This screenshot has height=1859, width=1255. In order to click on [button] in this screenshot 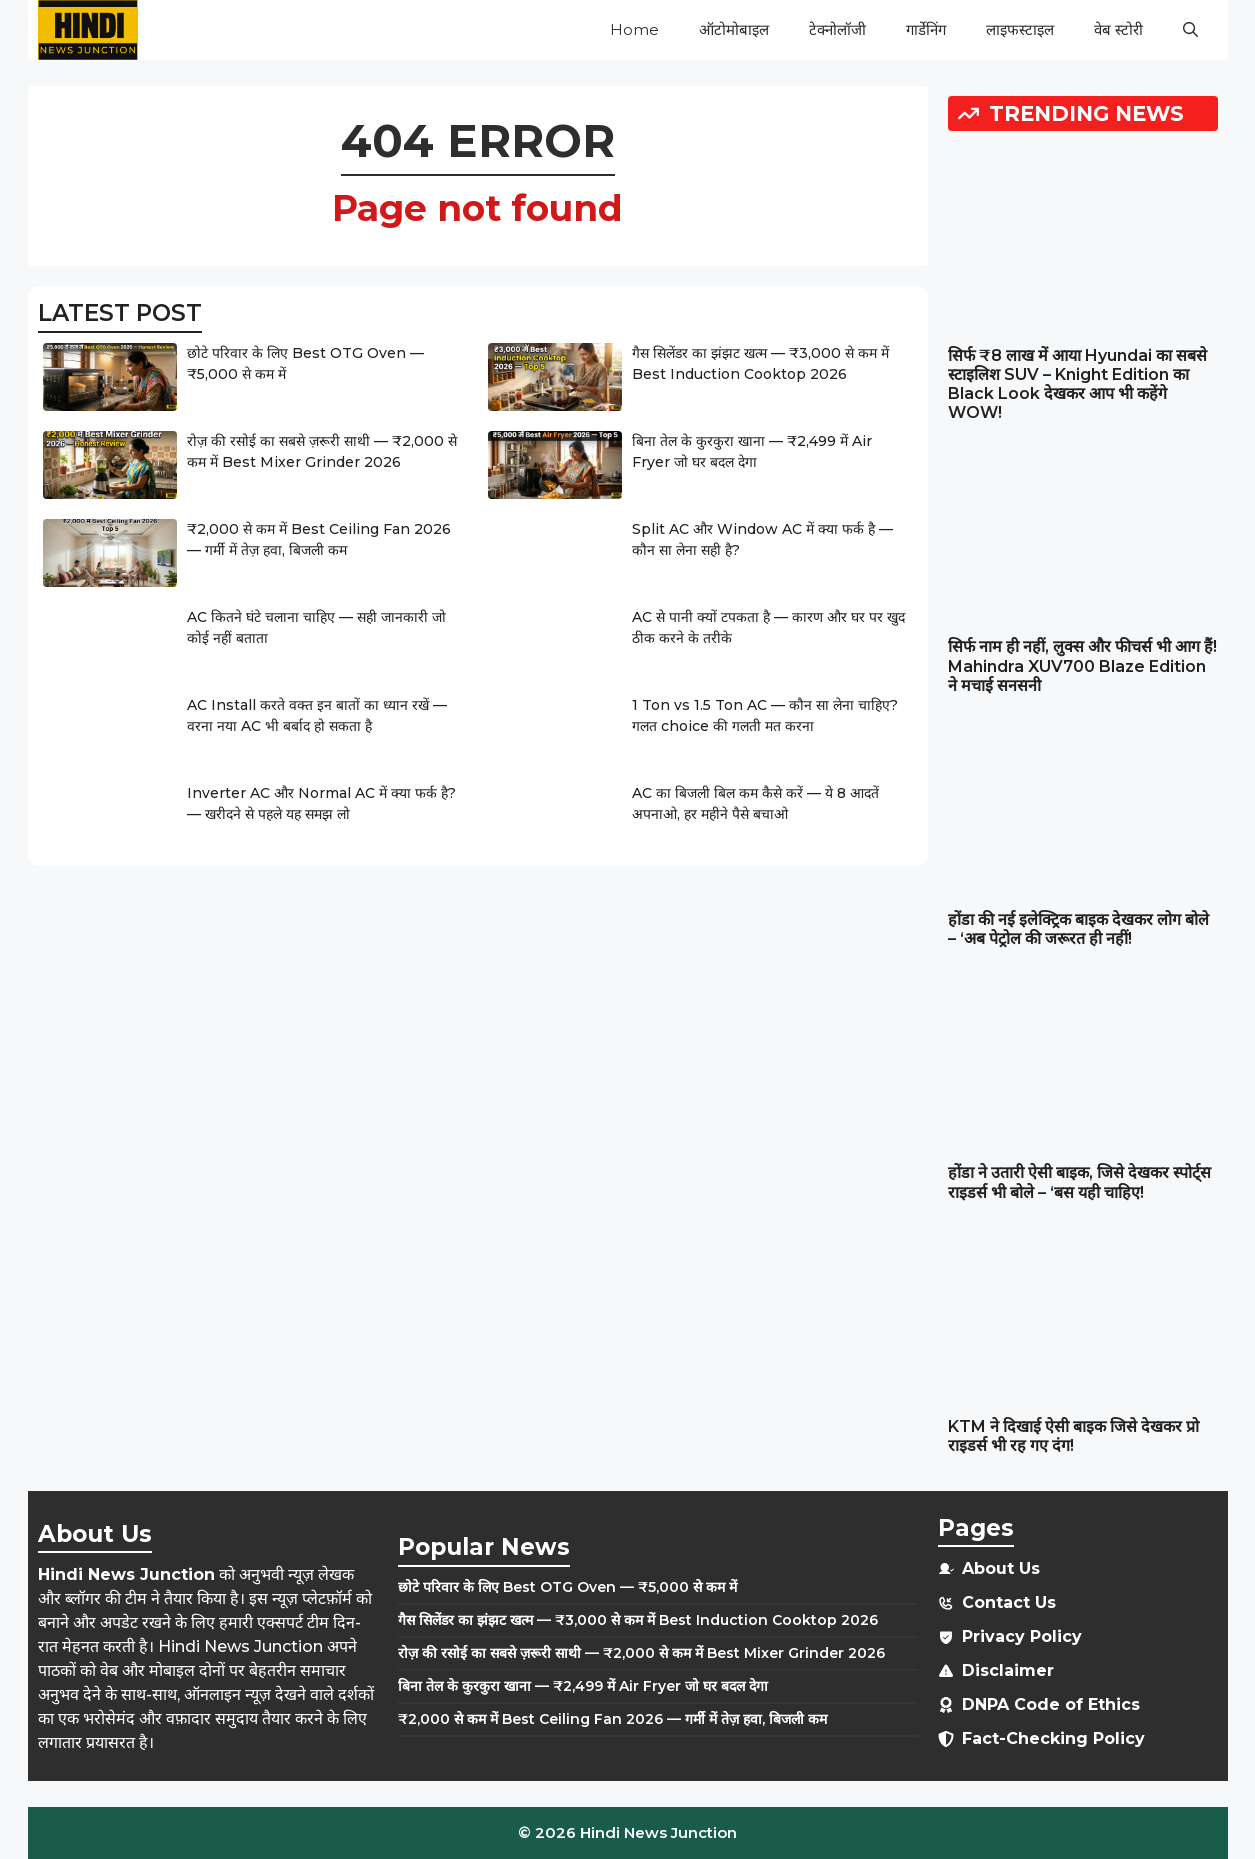, I will do `click(1190, 30)`.